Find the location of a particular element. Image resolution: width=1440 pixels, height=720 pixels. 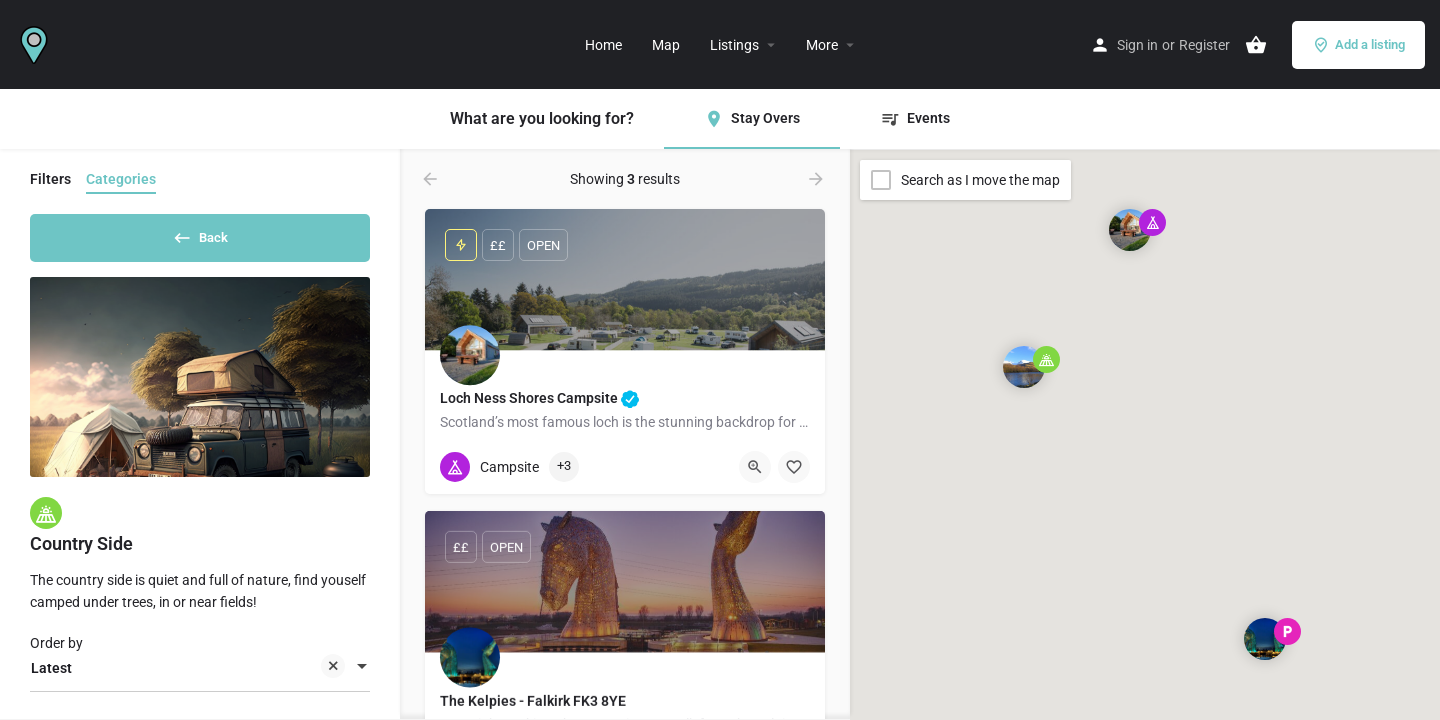

Register is located at coordinates (1204, 45).